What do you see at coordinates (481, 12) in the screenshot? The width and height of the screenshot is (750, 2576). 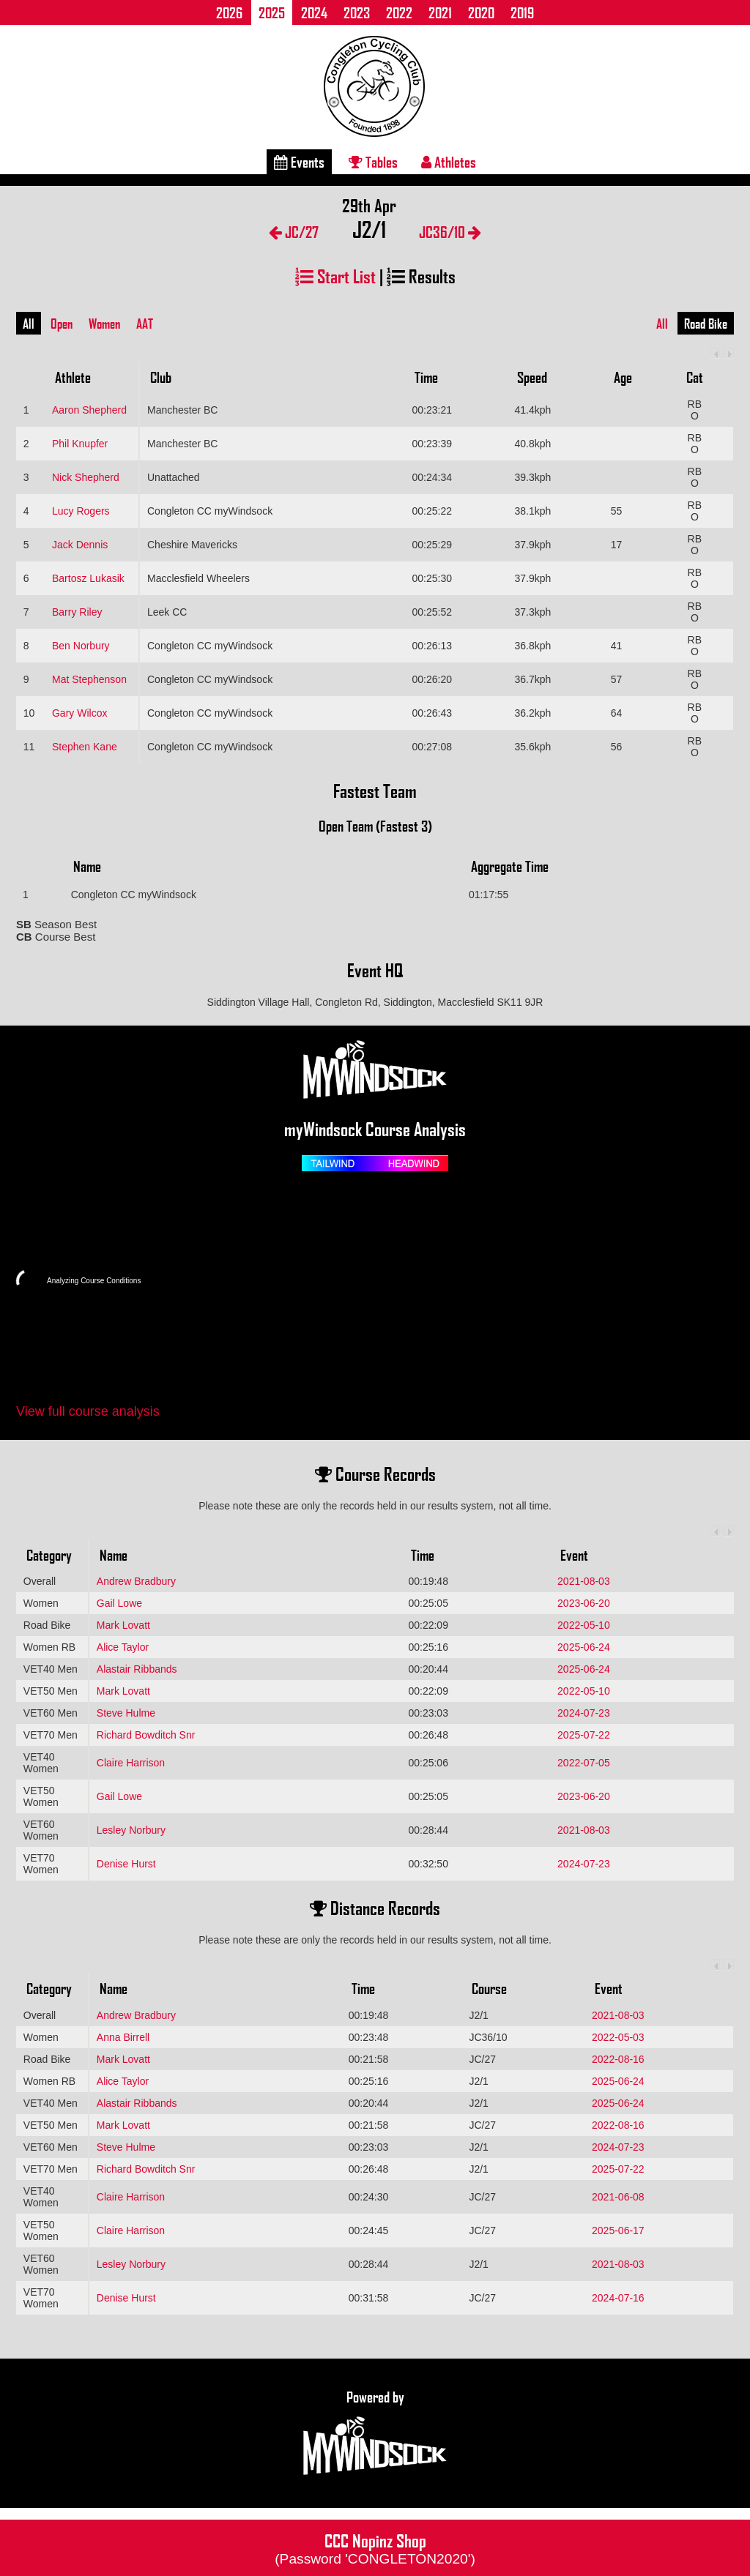 I see `2020` at bounding box center [481, 12].